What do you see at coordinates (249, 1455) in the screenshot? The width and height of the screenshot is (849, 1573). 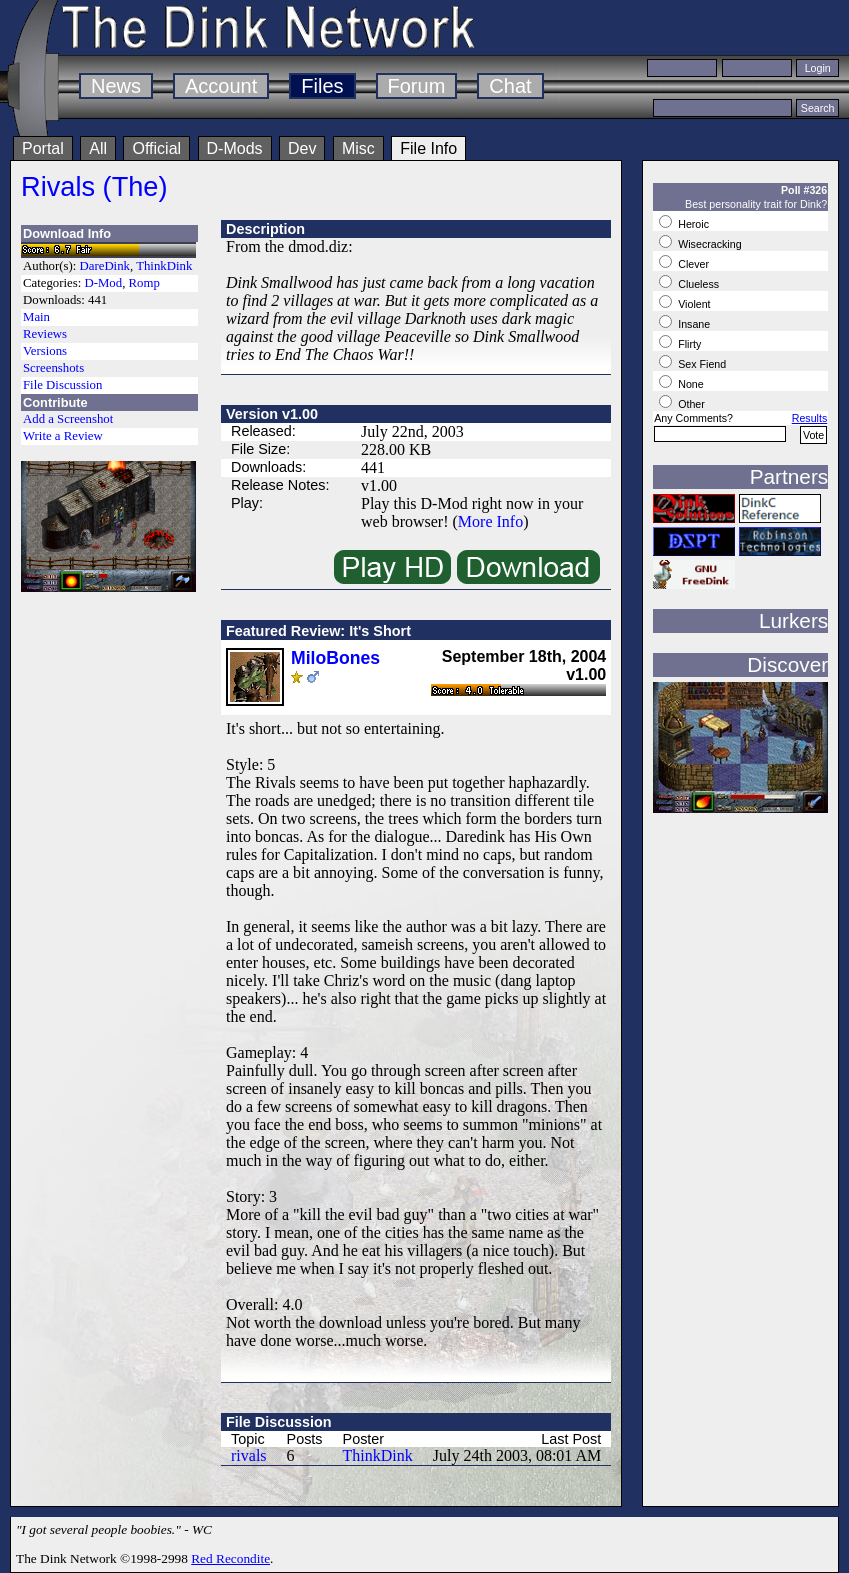 I see `rivals` at bounding box center [249, 1455].